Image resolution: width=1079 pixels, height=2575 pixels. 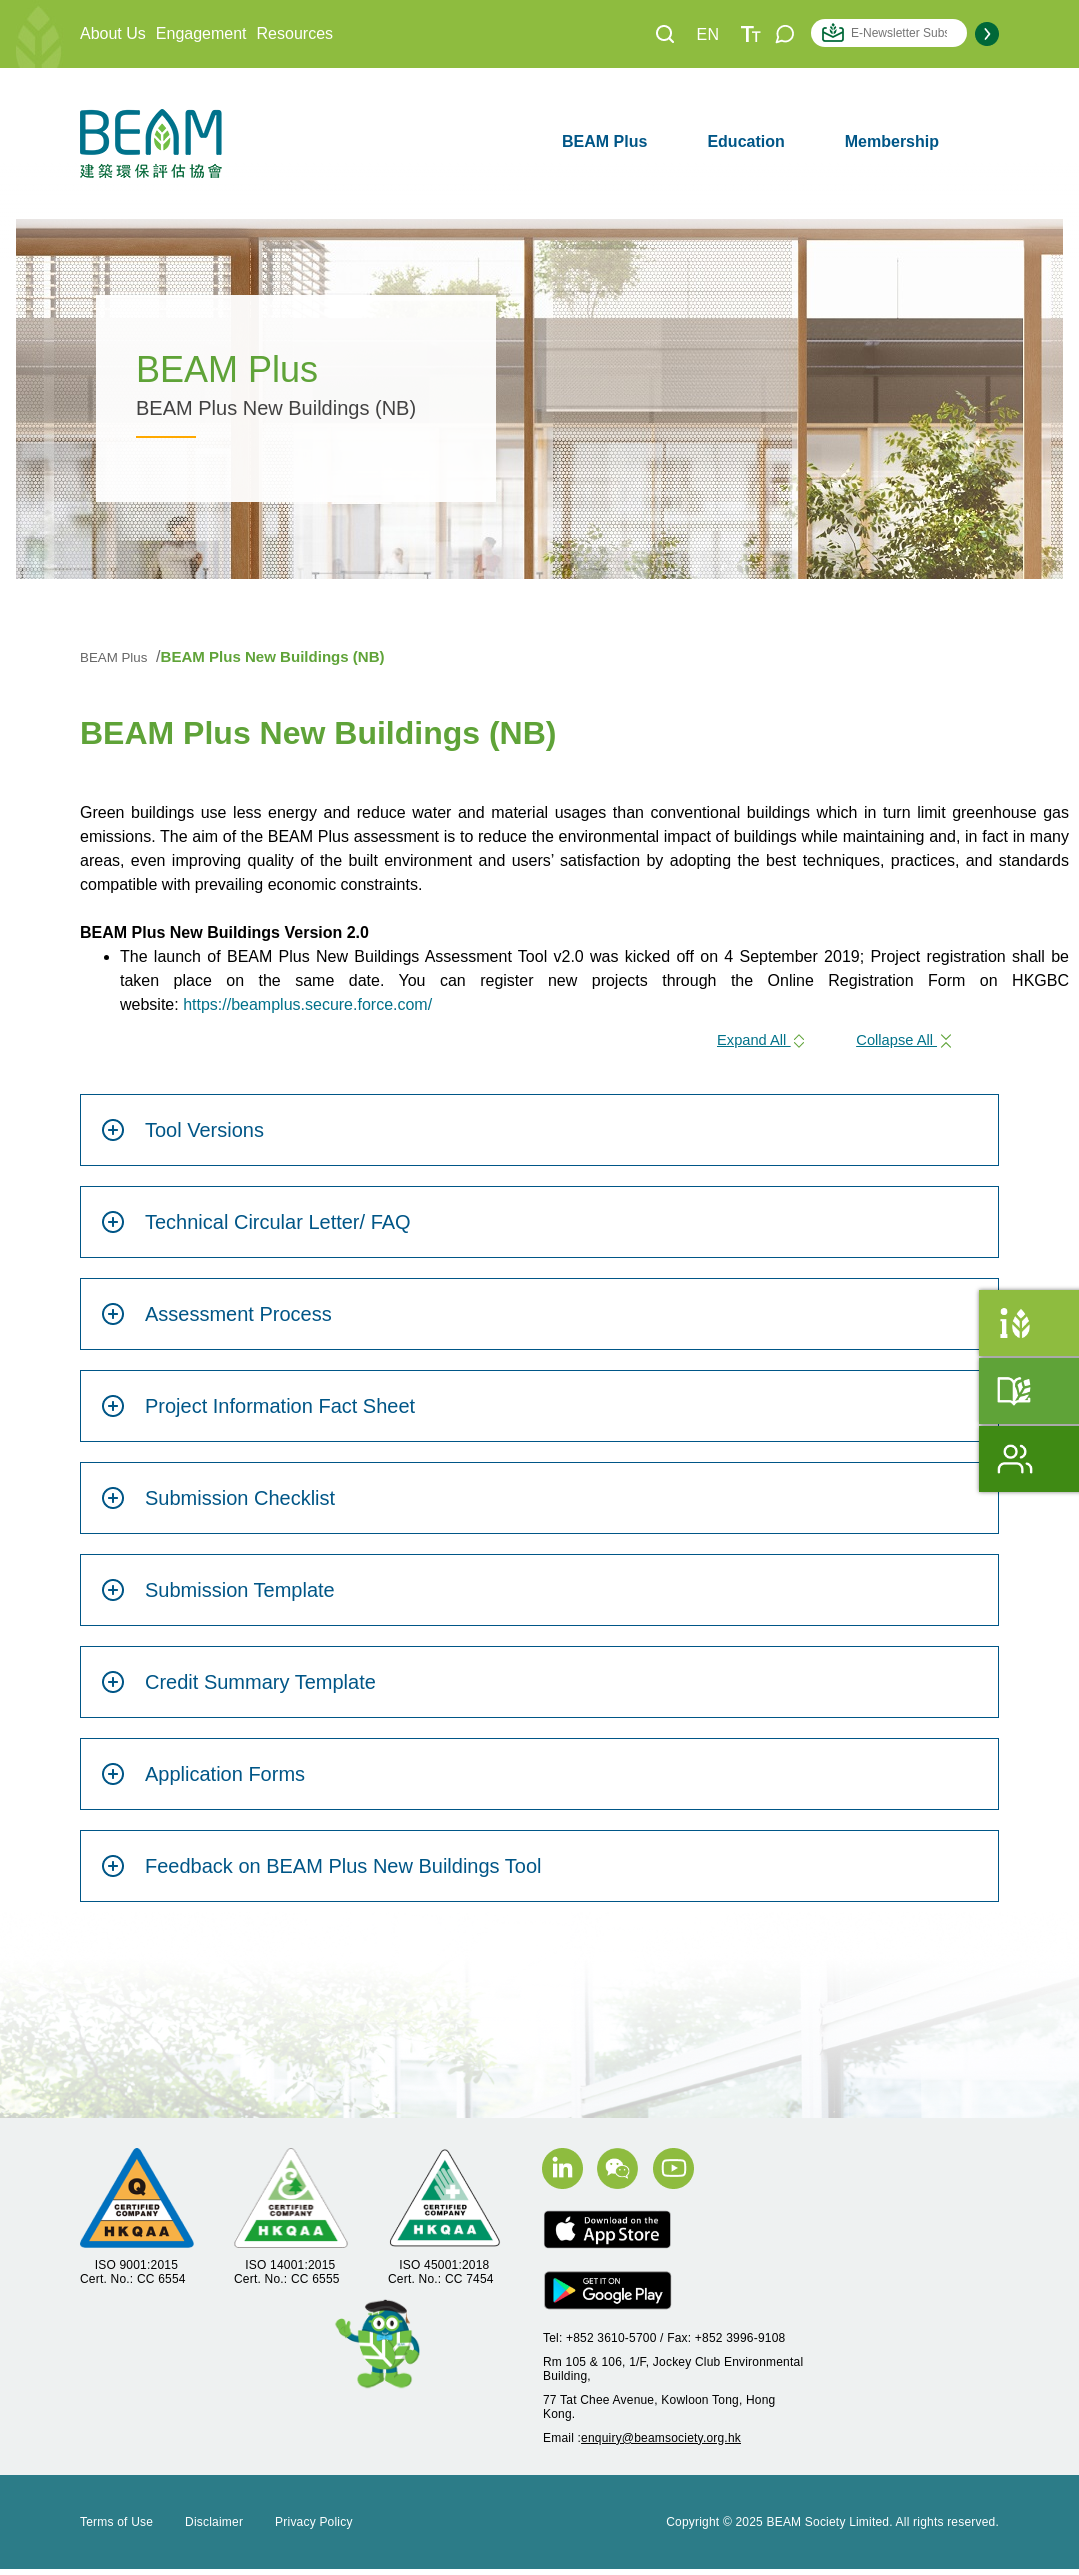 I want to click on Submission Checklist, so click(x=218, y=1505).